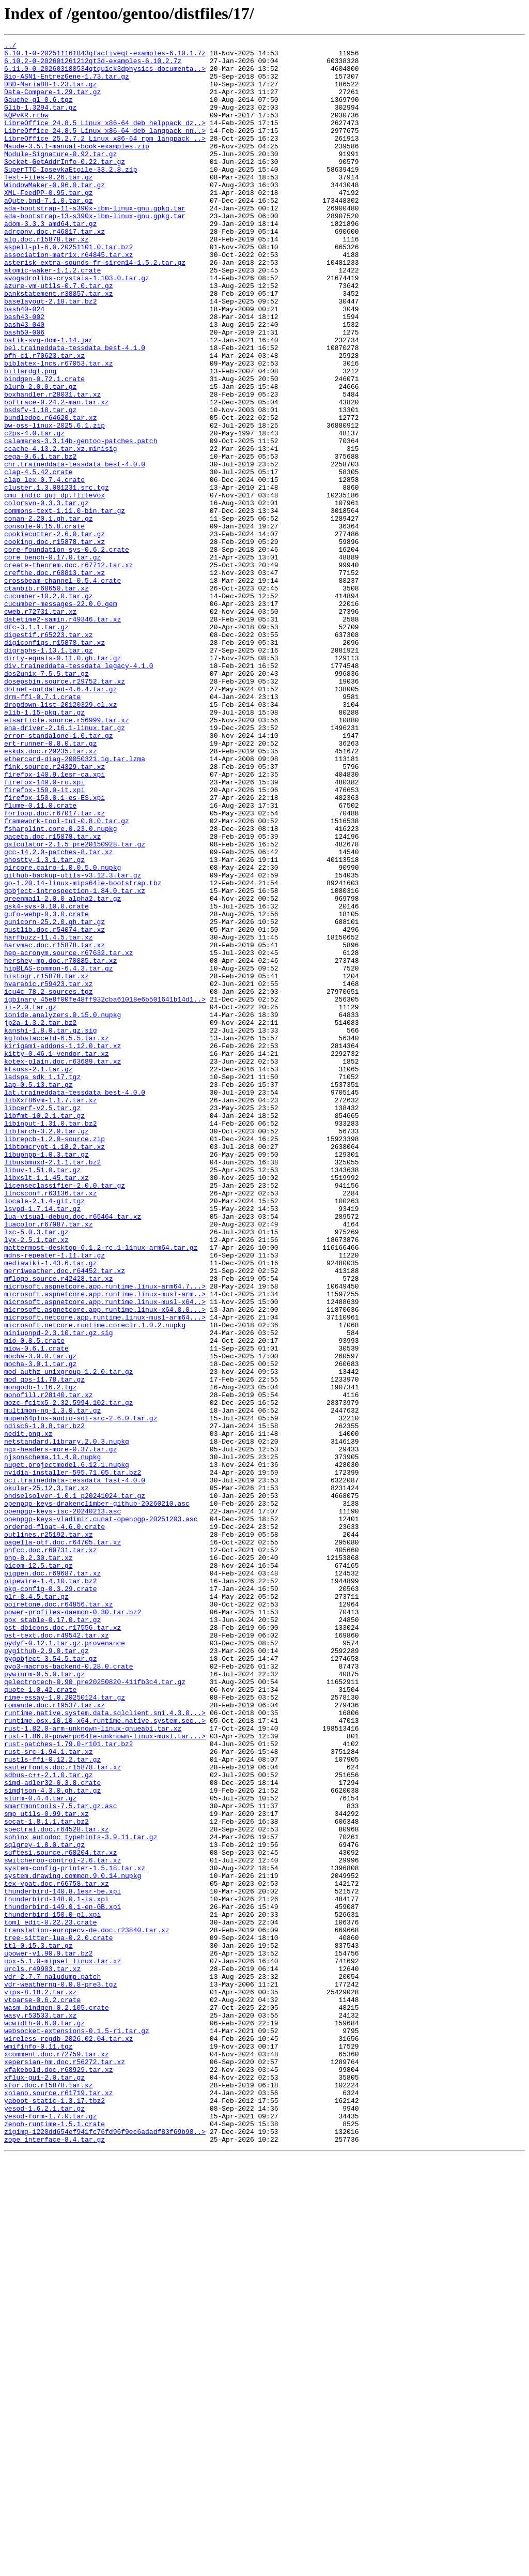  I want to click on kotex-plain.doc.r63689.tar.xz, so click(62, 1265).